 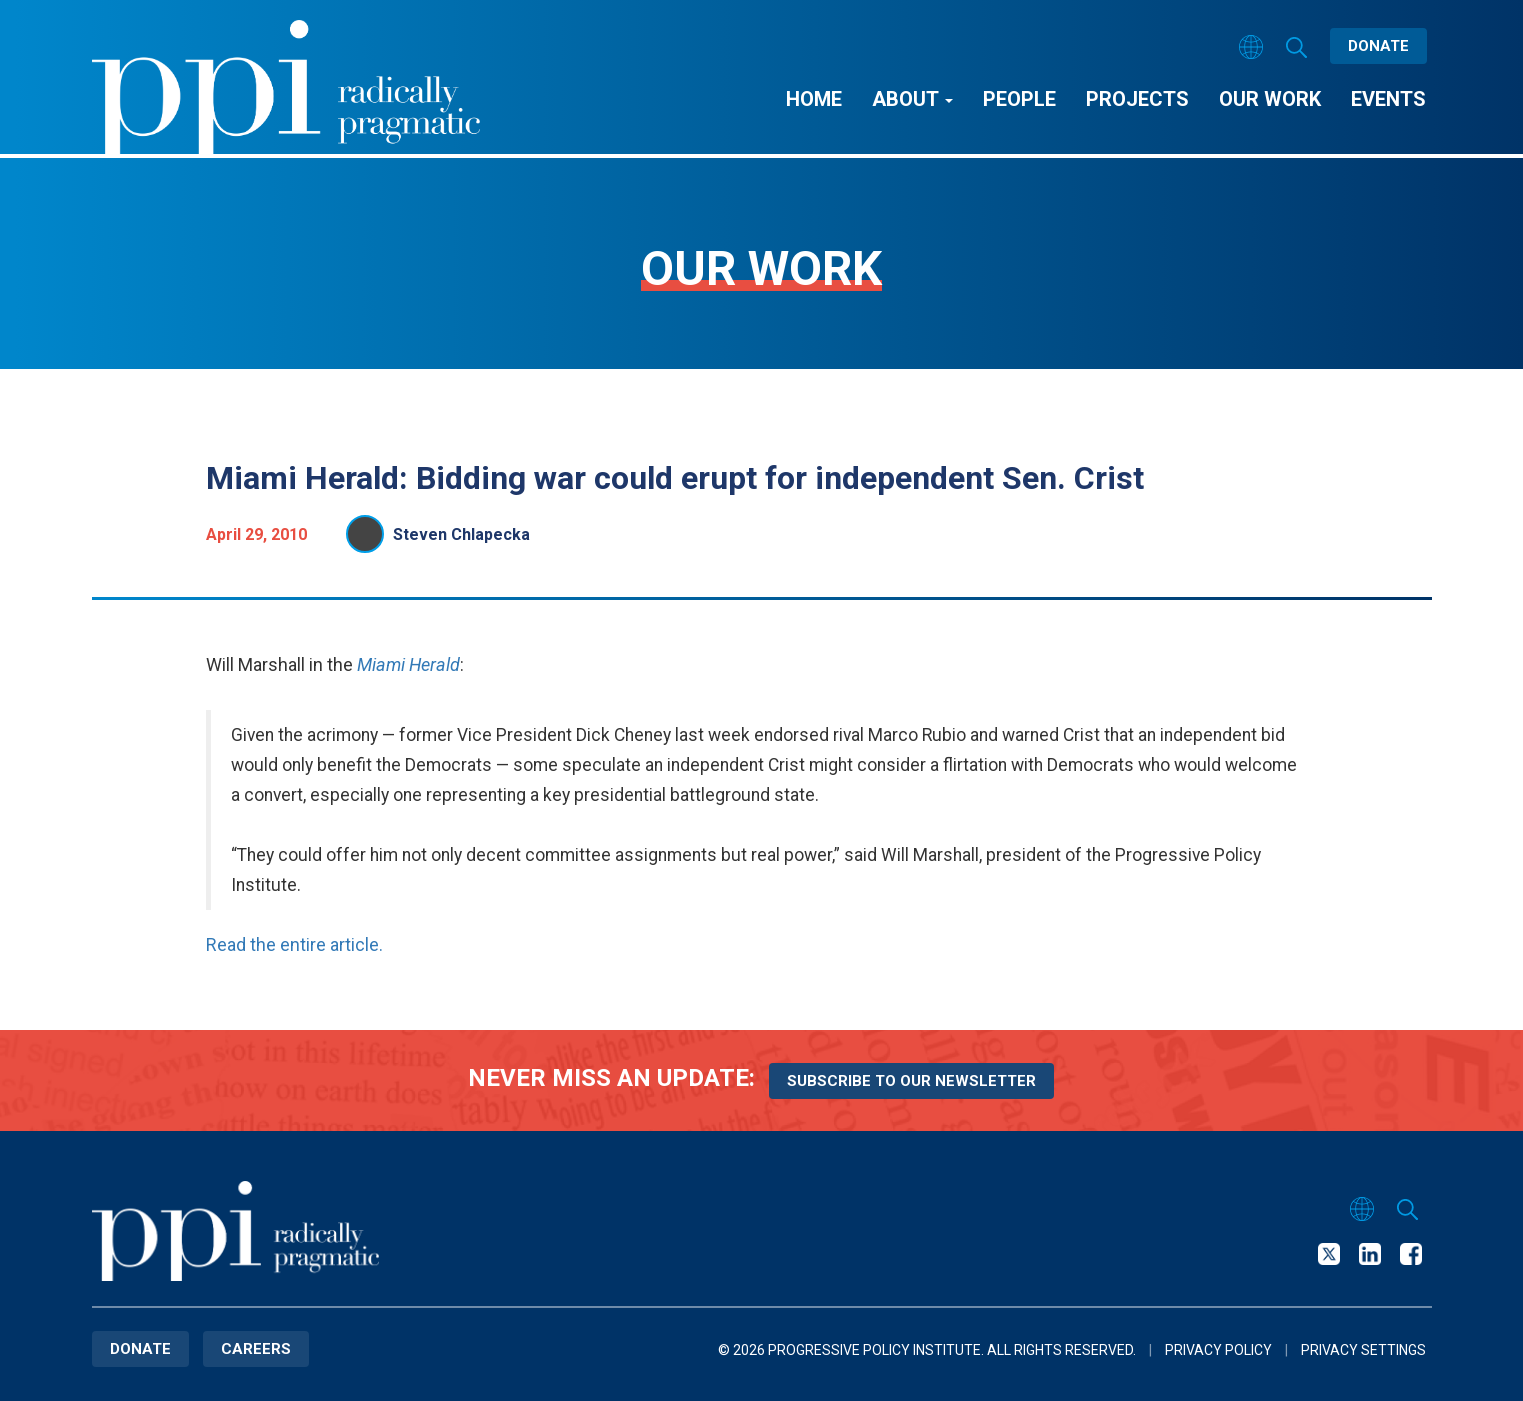 I want to click on Events, so click(x=1388, y=99).